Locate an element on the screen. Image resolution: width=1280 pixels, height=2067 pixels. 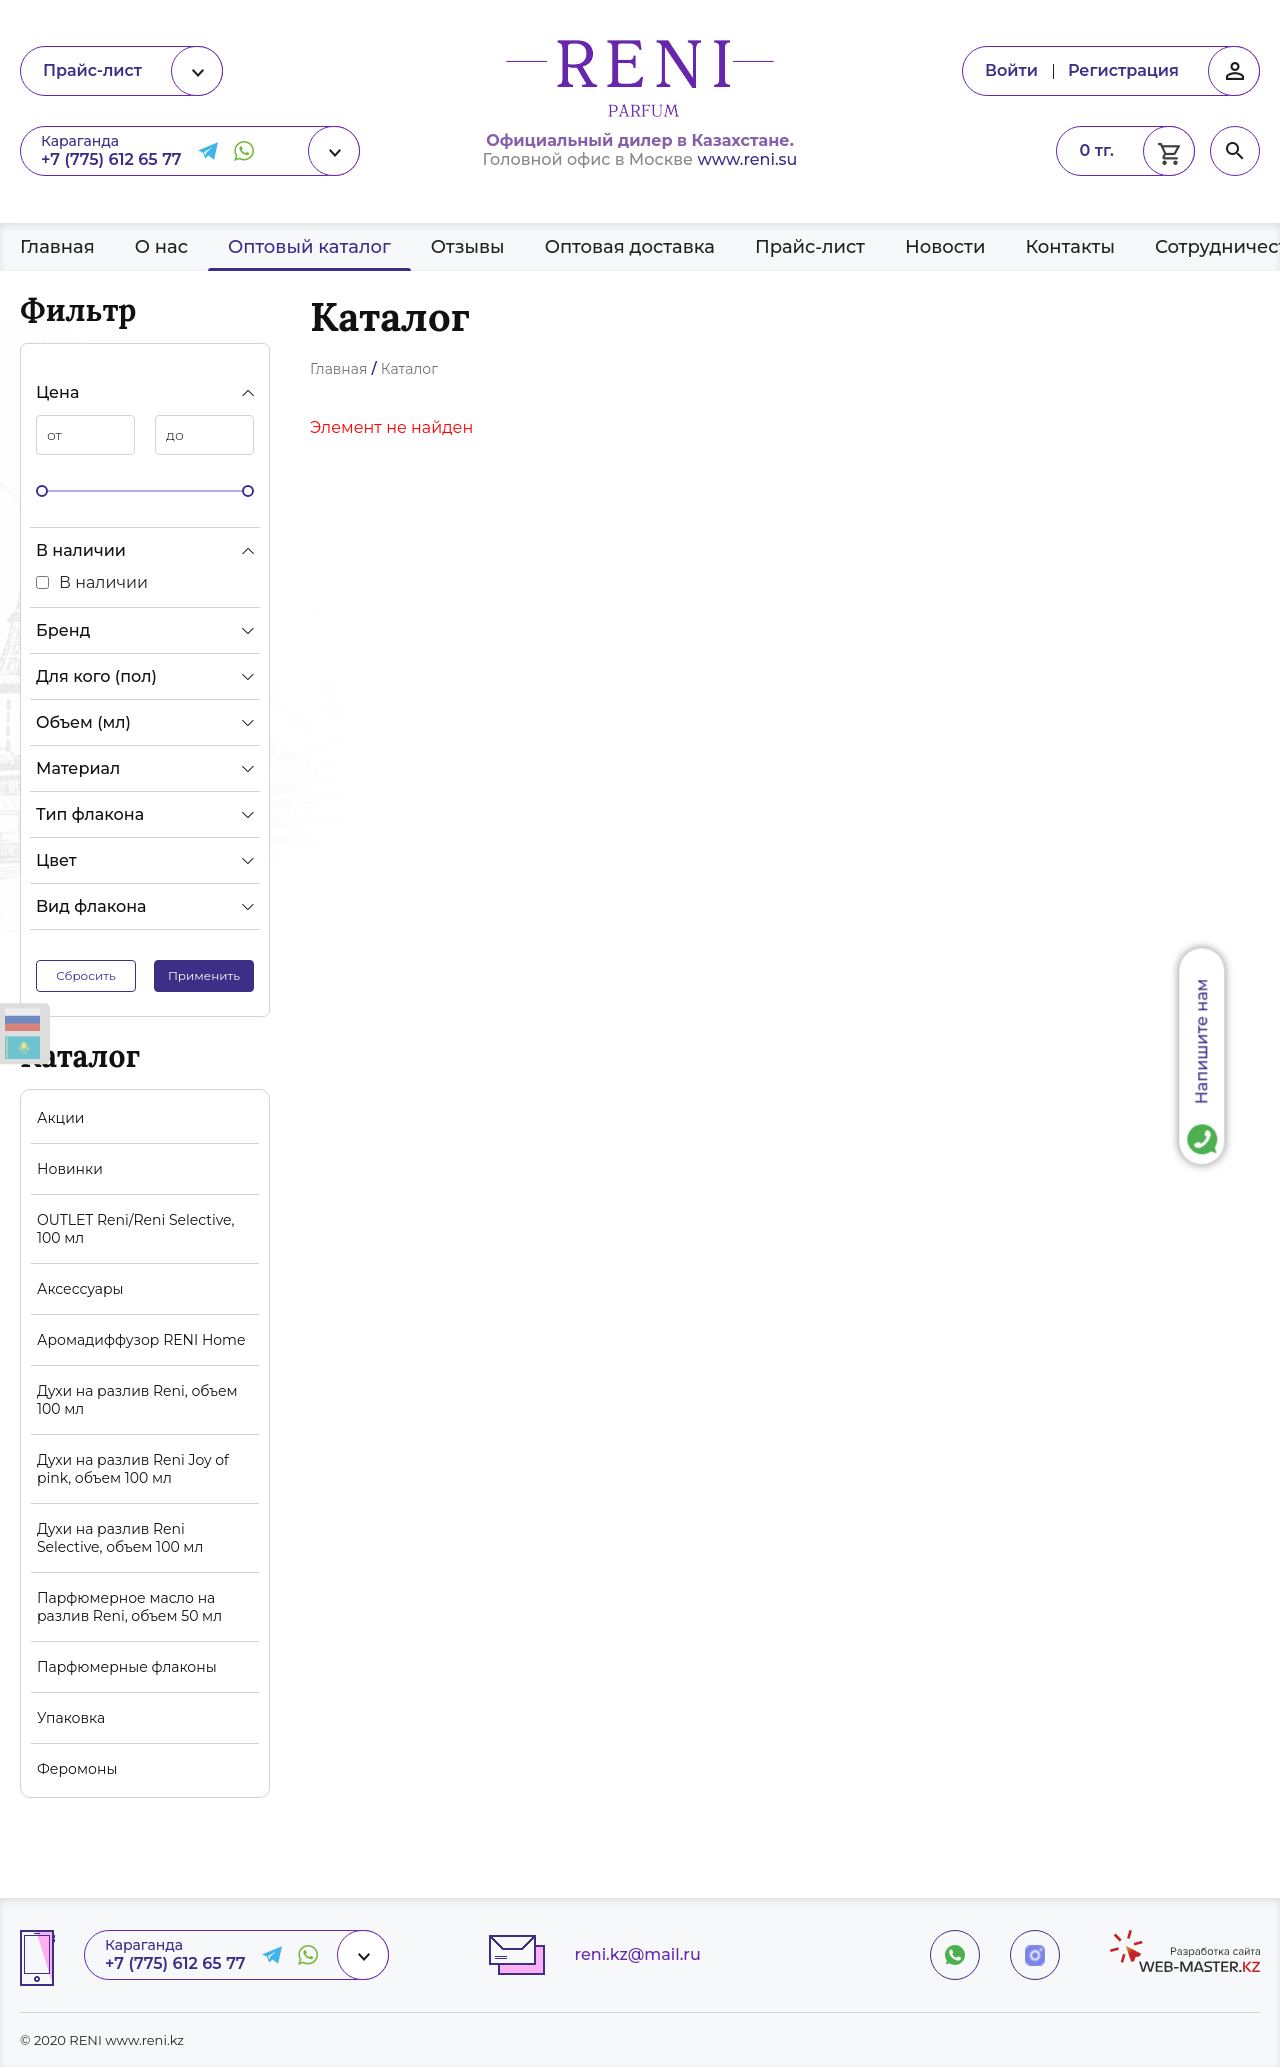
Регистрация is located at coordinates (1123, 70).